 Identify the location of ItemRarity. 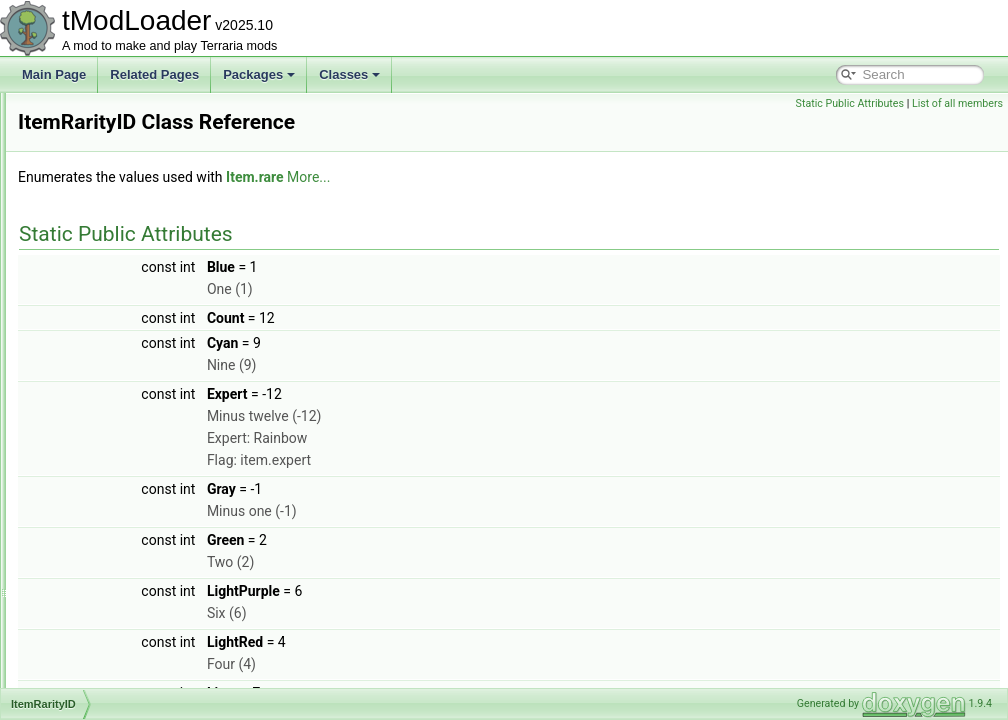
(93, 378).